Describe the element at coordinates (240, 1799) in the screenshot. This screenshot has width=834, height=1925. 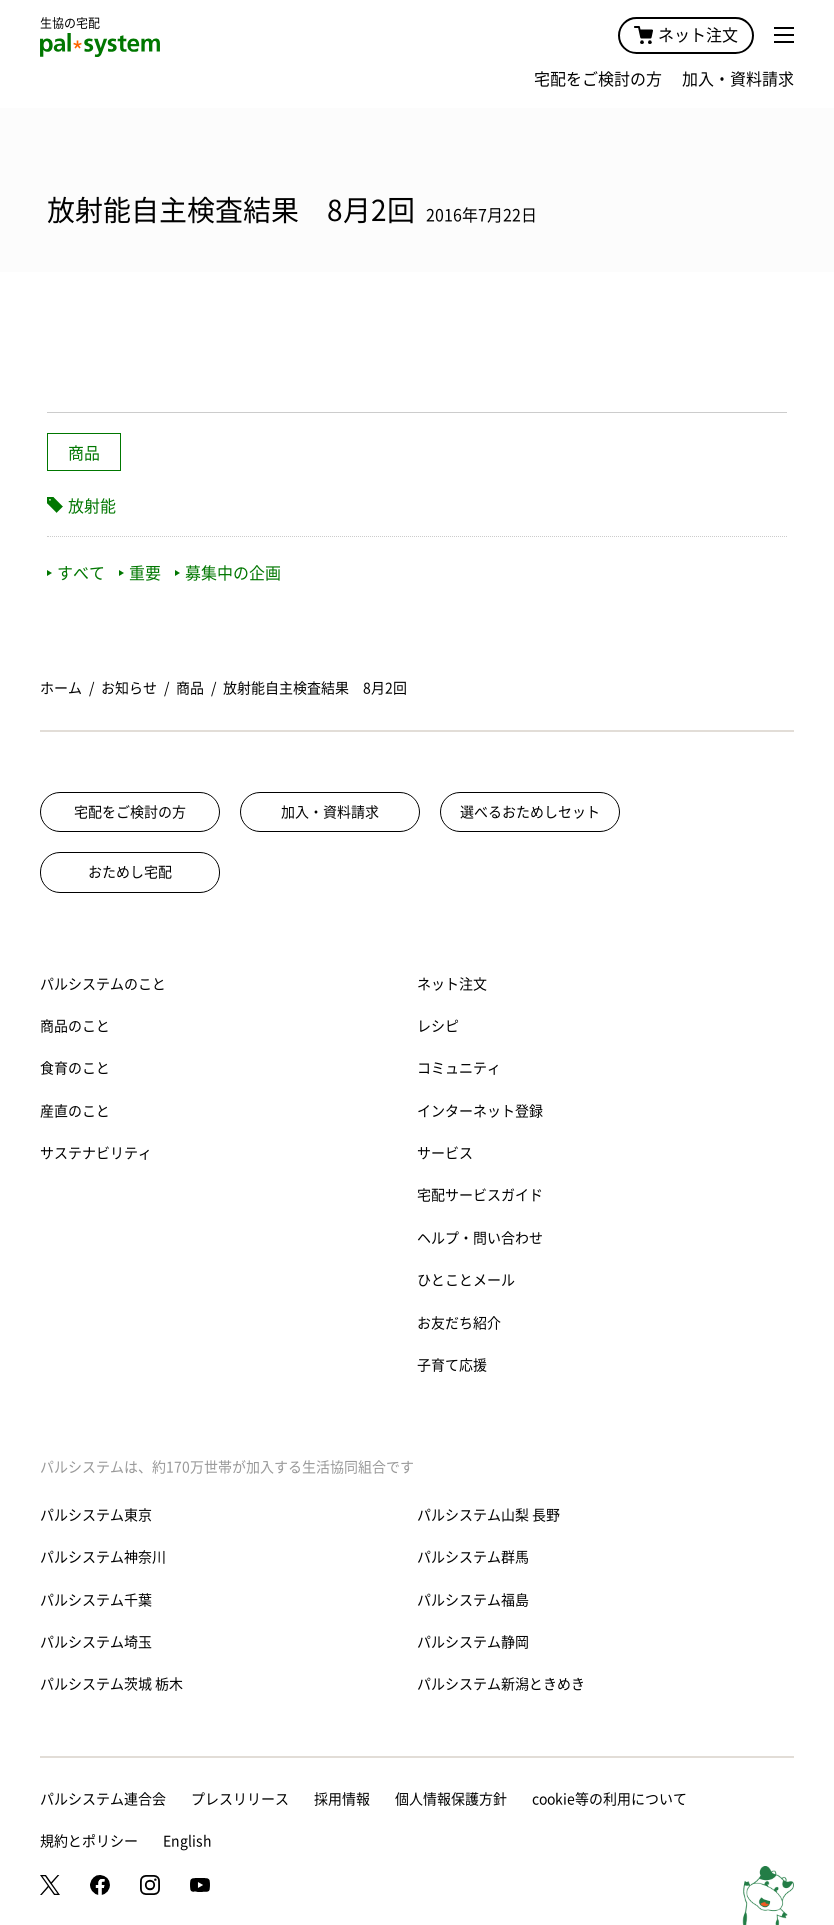
I see `プレスリリース` at that location.